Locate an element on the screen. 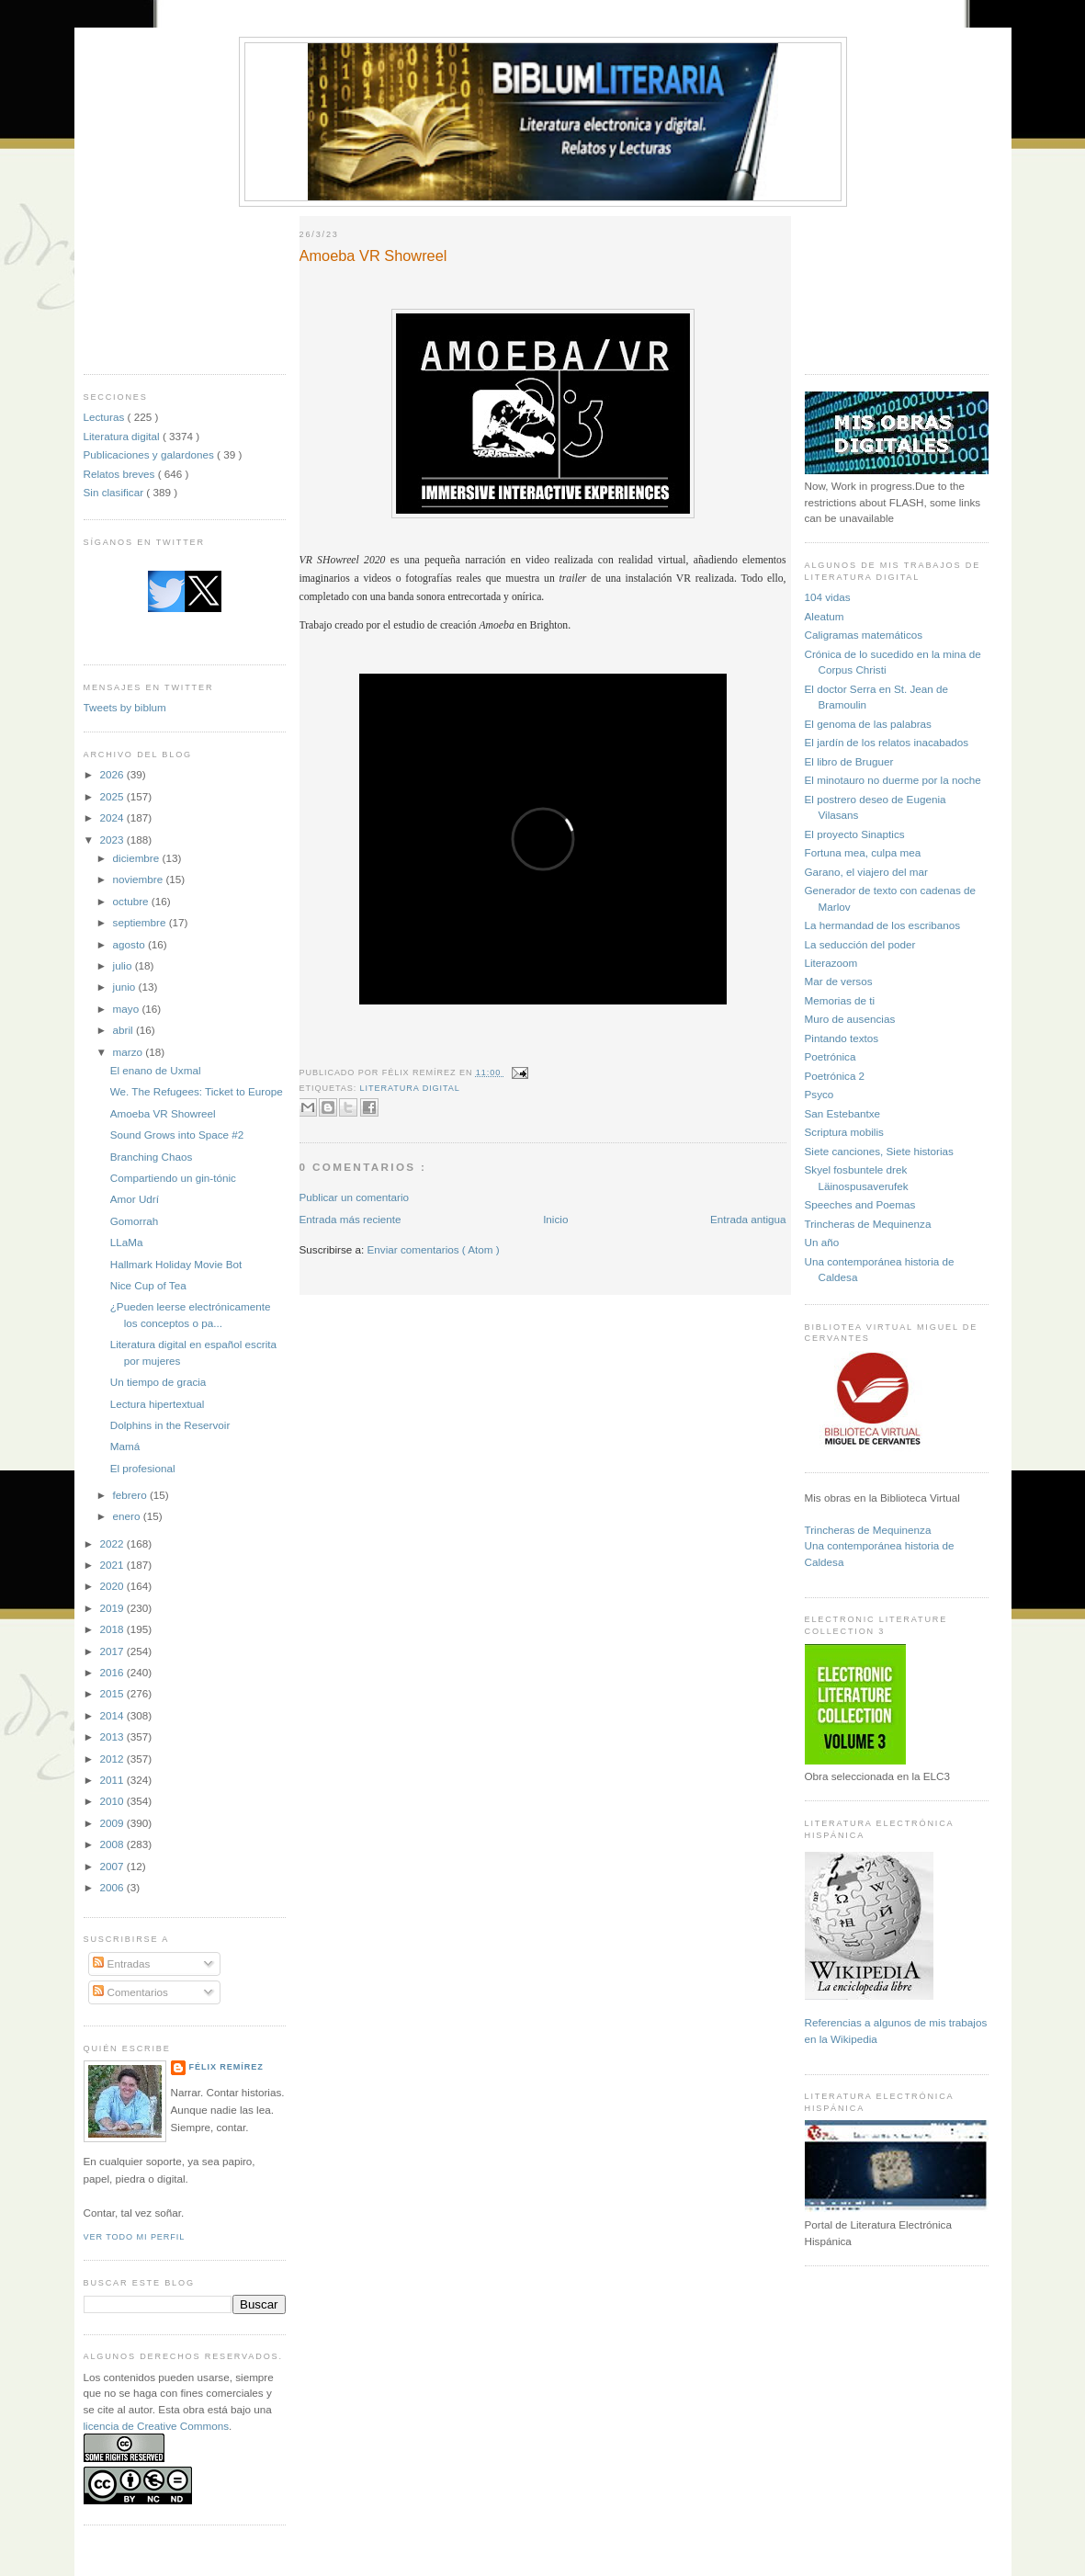 The width and height of the screenshot is (1085, 2576). Fortuna mea, culpa mea is located at coordinates (863, 852).